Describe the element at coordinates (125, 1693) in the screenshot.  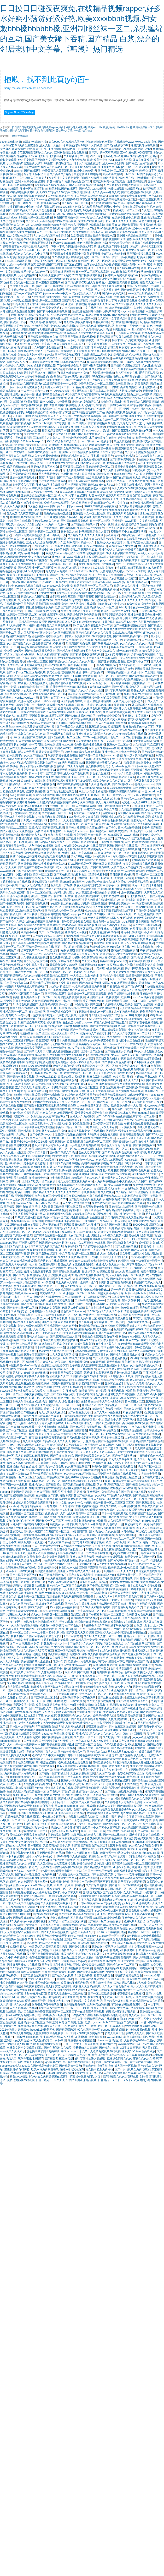
I see `免费视频在线观爱` at that location.